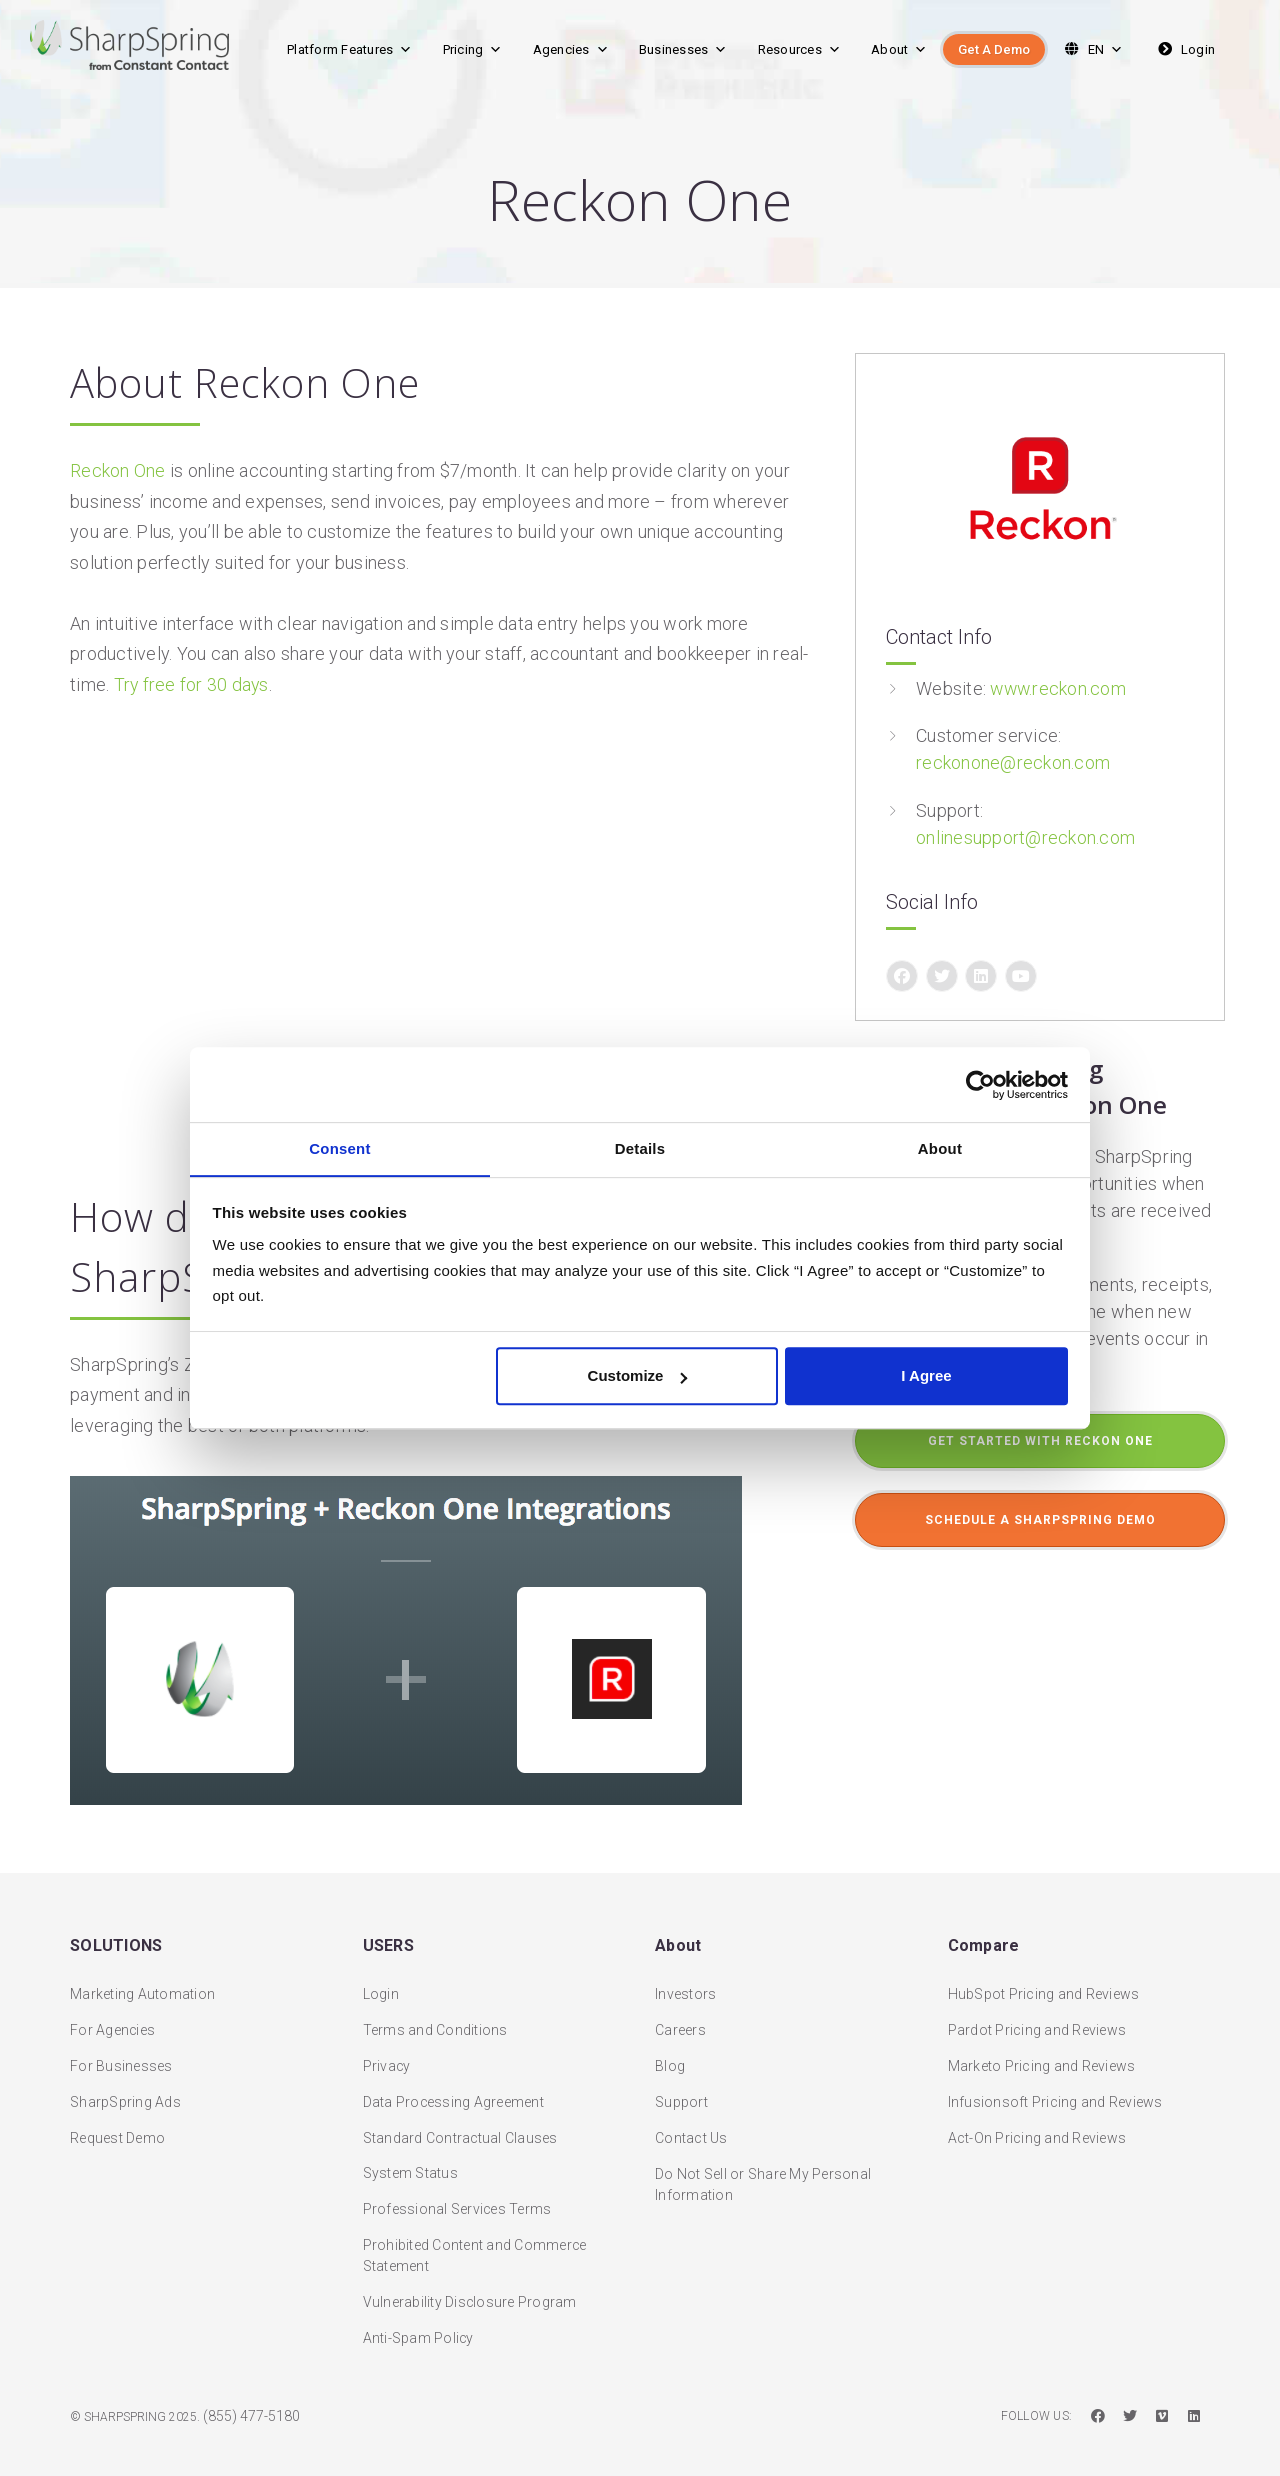 The height and width of the screenshot is (2476, 1280). What do you see at coordinates (473, 49) in the screenshot?
I see `Pricing` at bounding box center [473, 49].